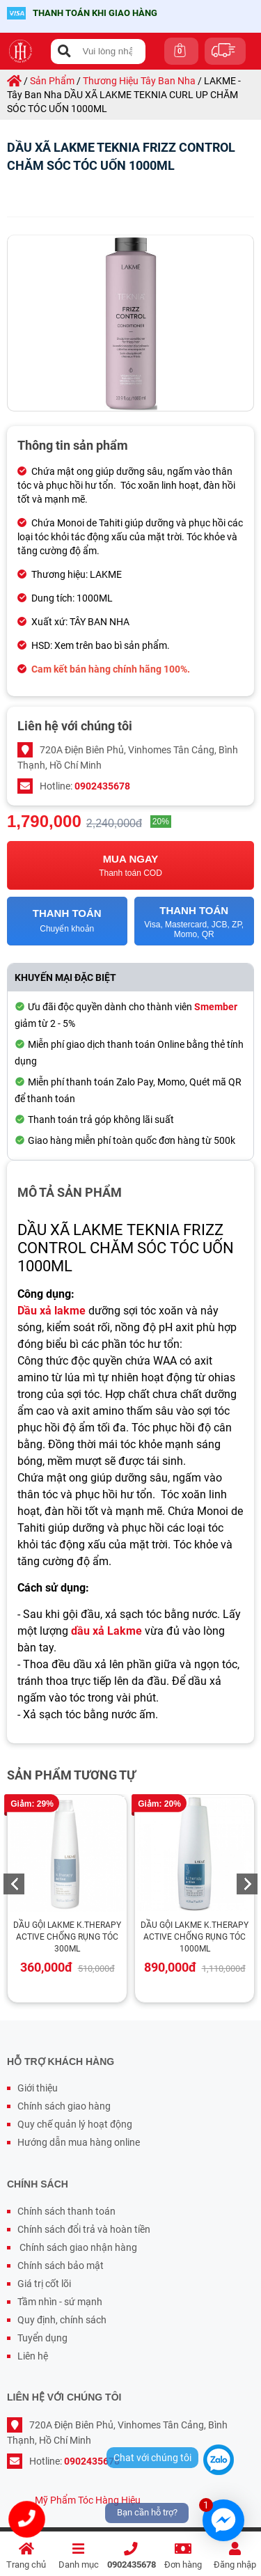 The image size is (261, 2576). Describe the element at coordinates (66, 2211) in the screenshot. I see `Chính sách thanh toán` at that location.